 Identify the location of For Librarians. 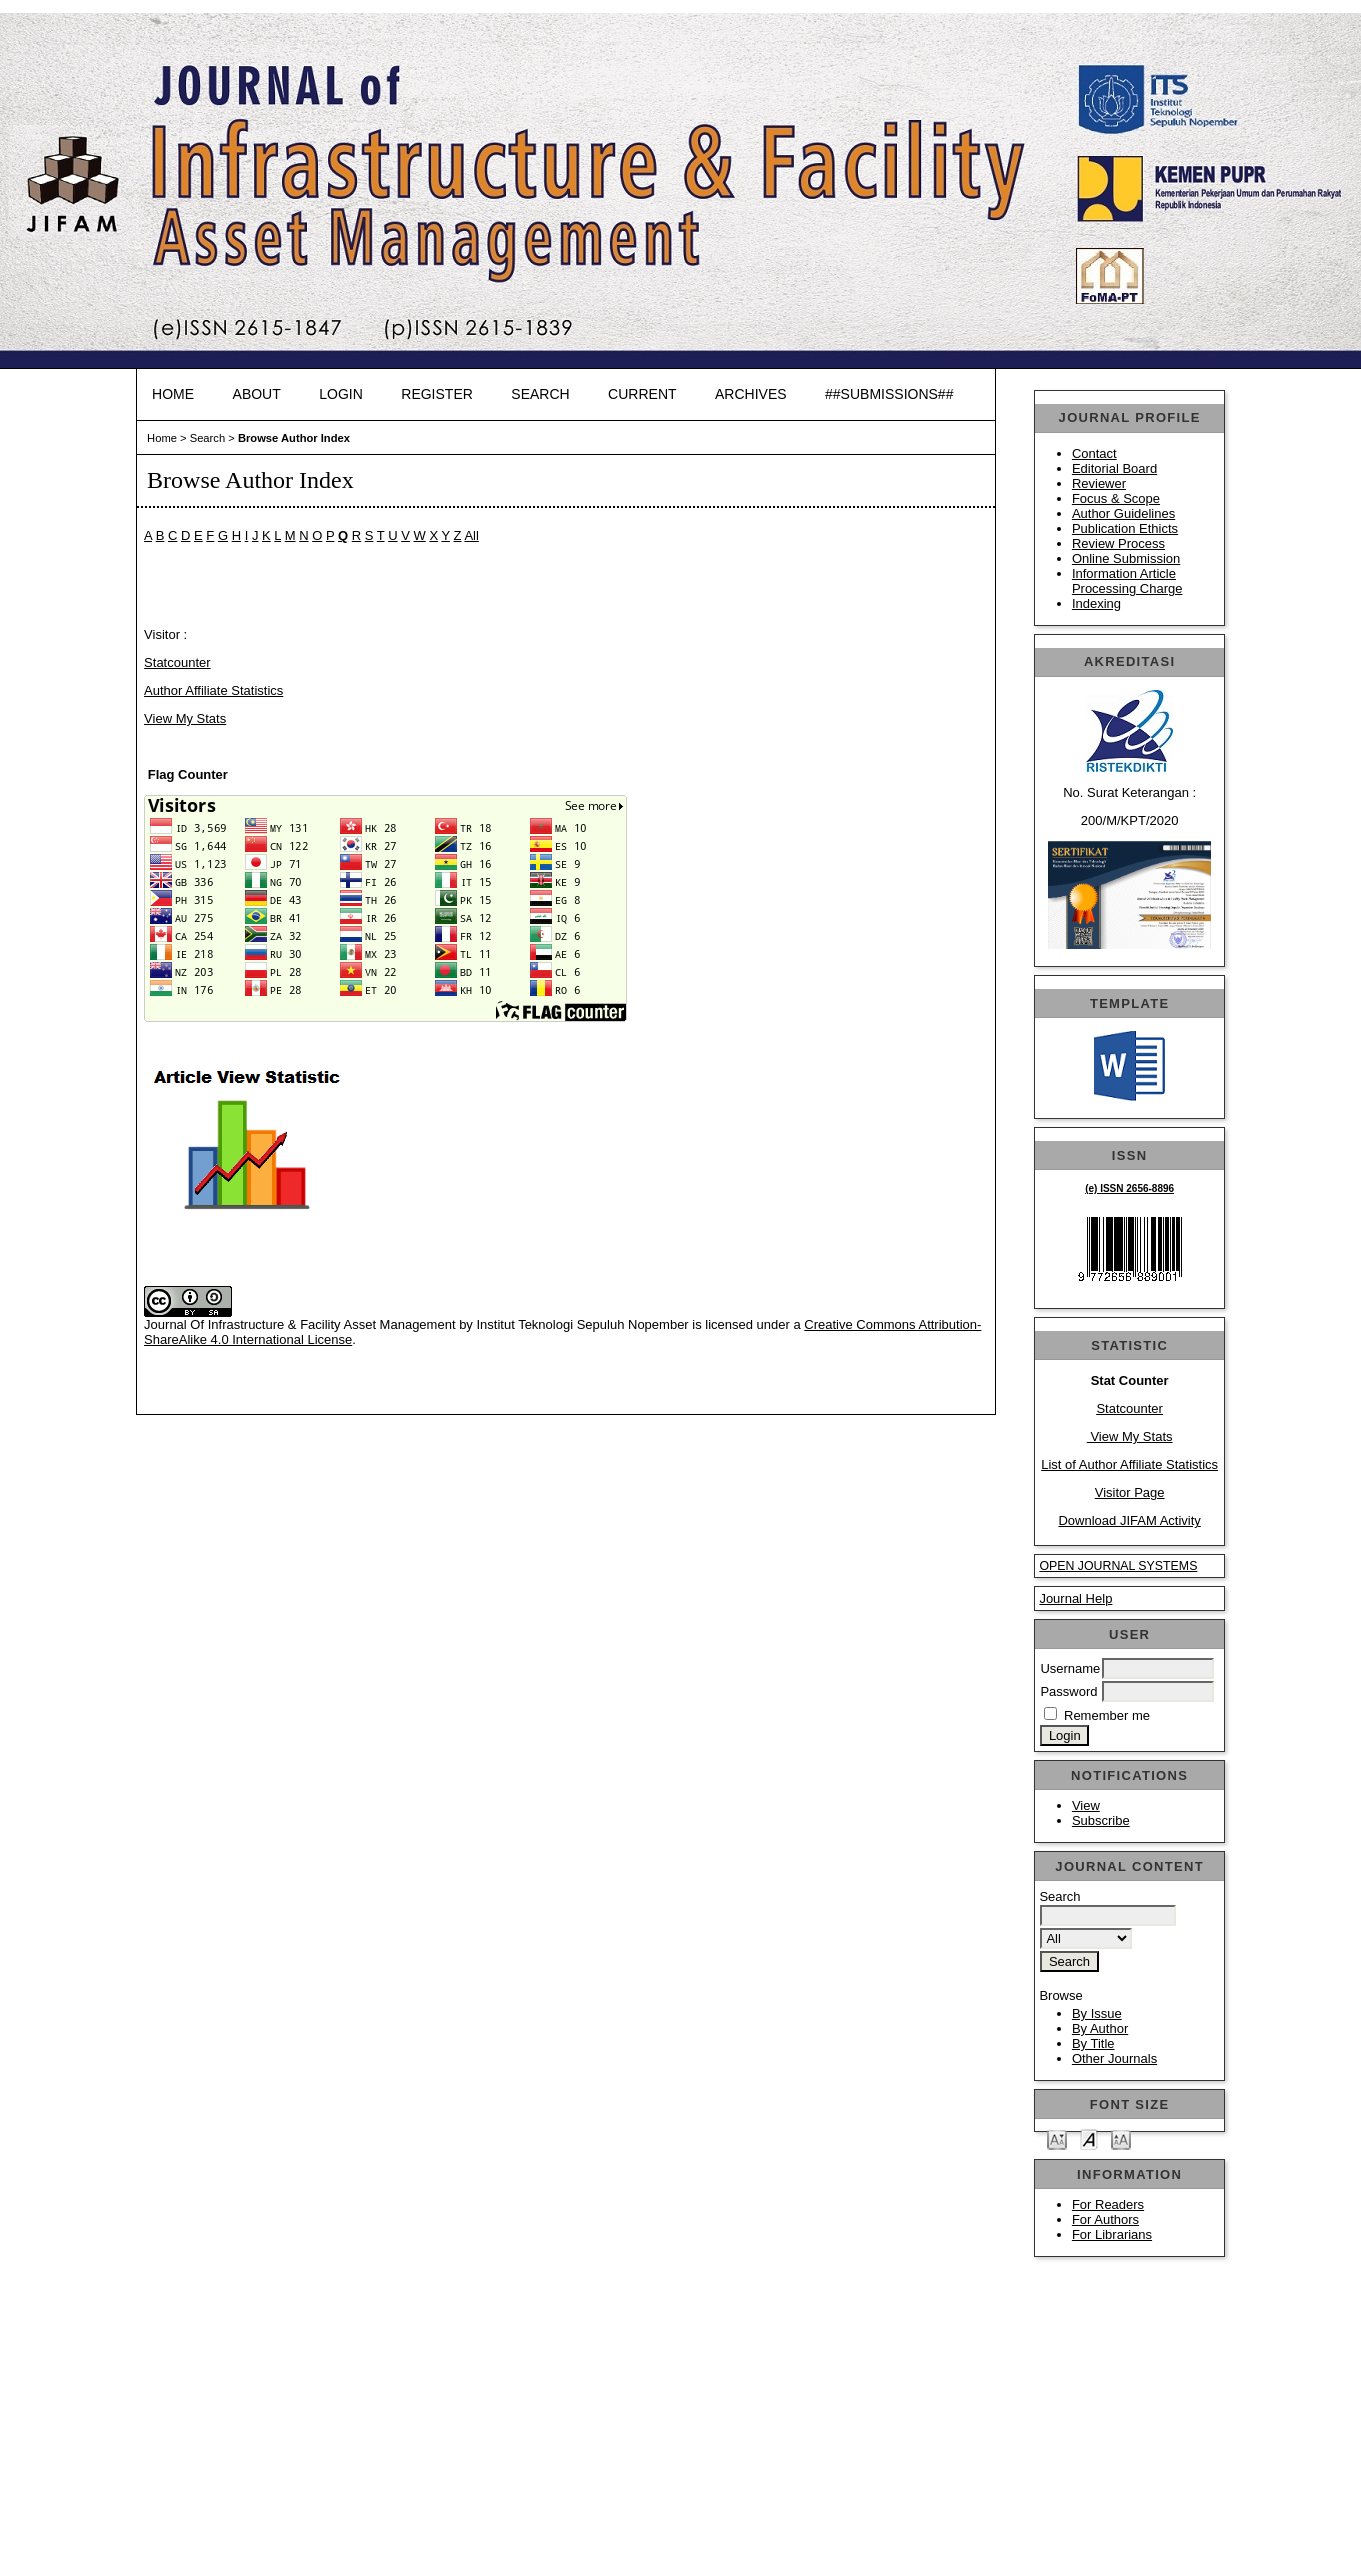
(1112, 2234).